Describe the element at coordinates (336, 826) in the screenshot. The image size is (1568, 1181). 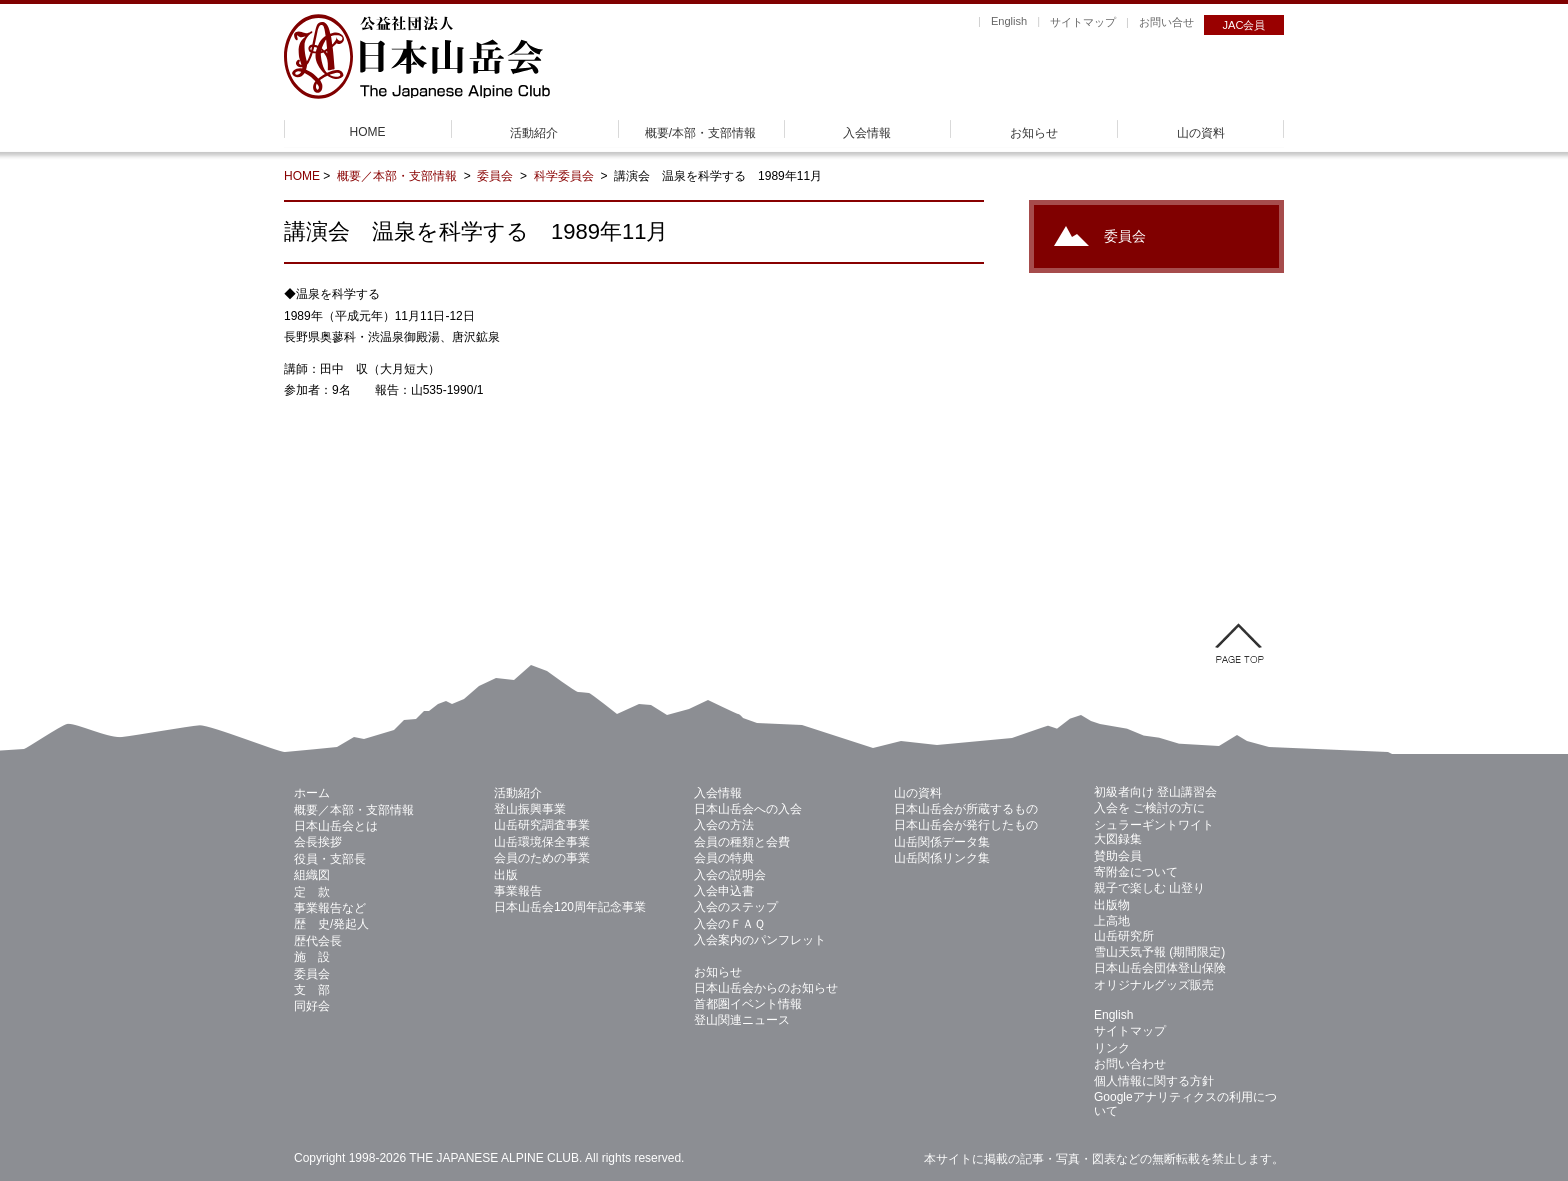
I see `日本山岳会とは` at that location.